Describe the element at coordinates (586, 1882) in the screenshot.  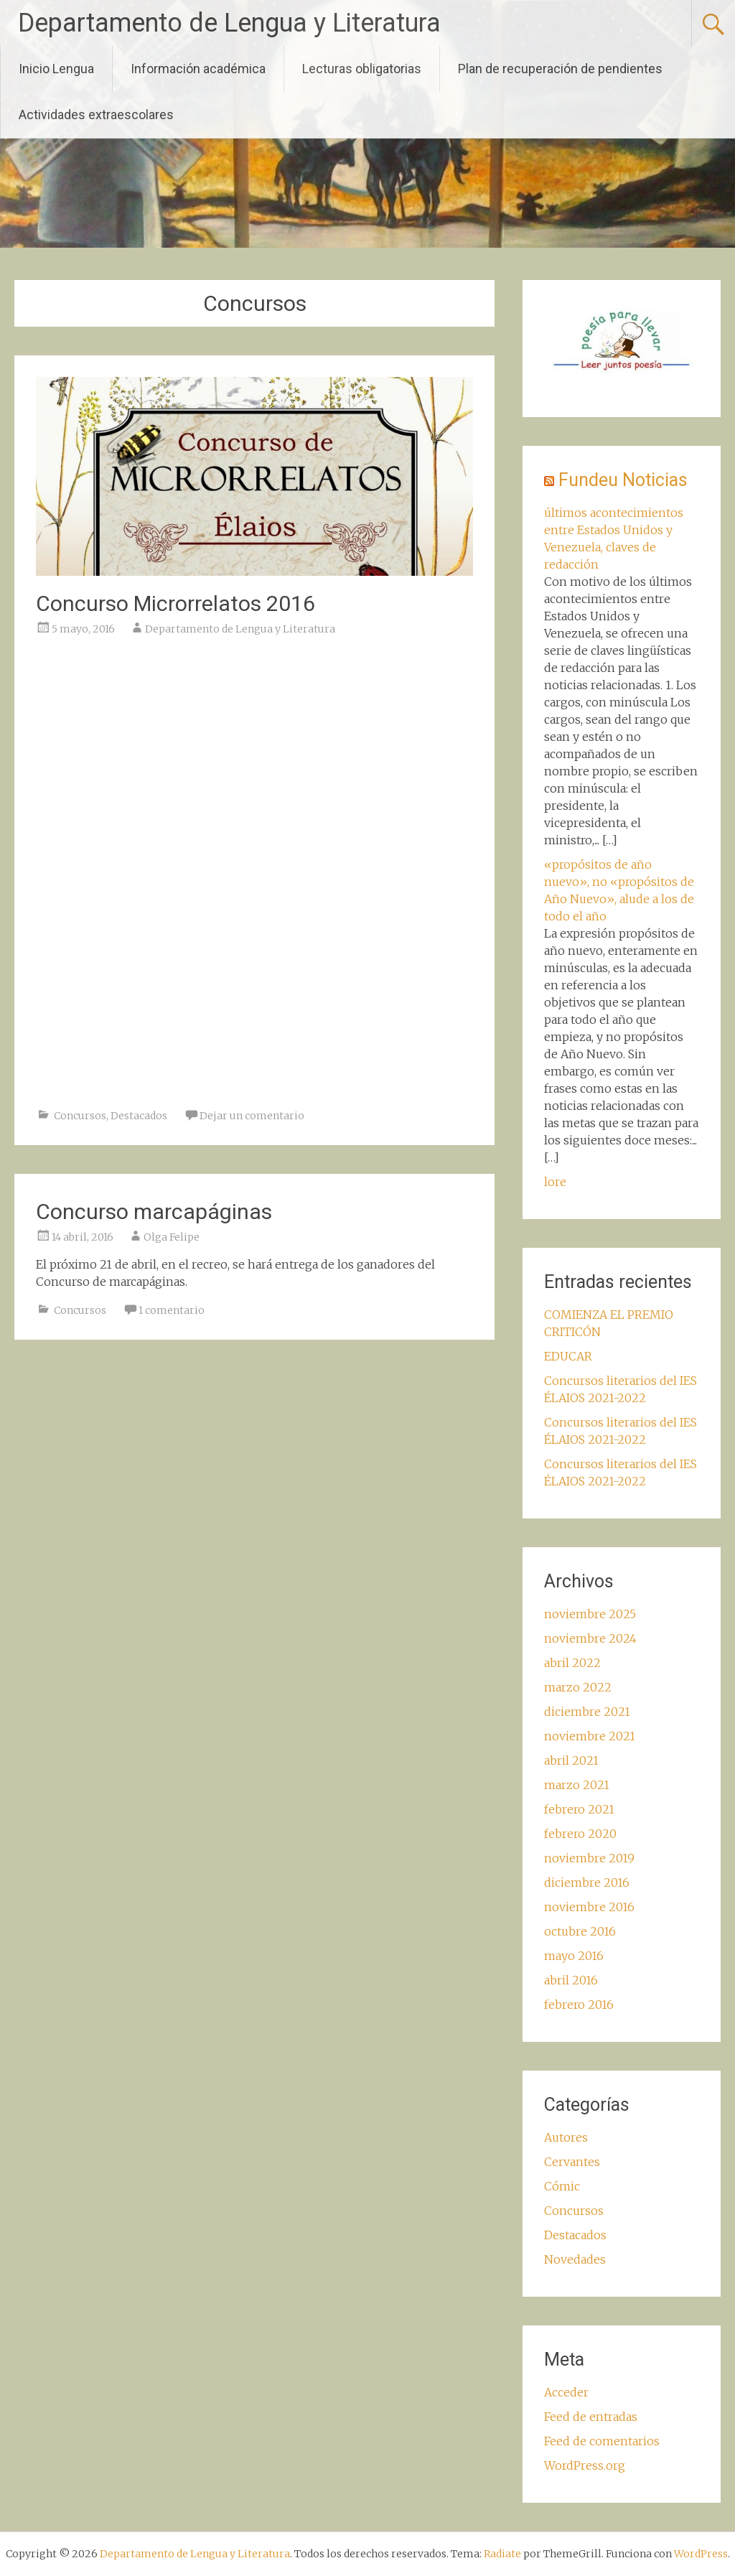
I see `diciembre 2016` at that location.